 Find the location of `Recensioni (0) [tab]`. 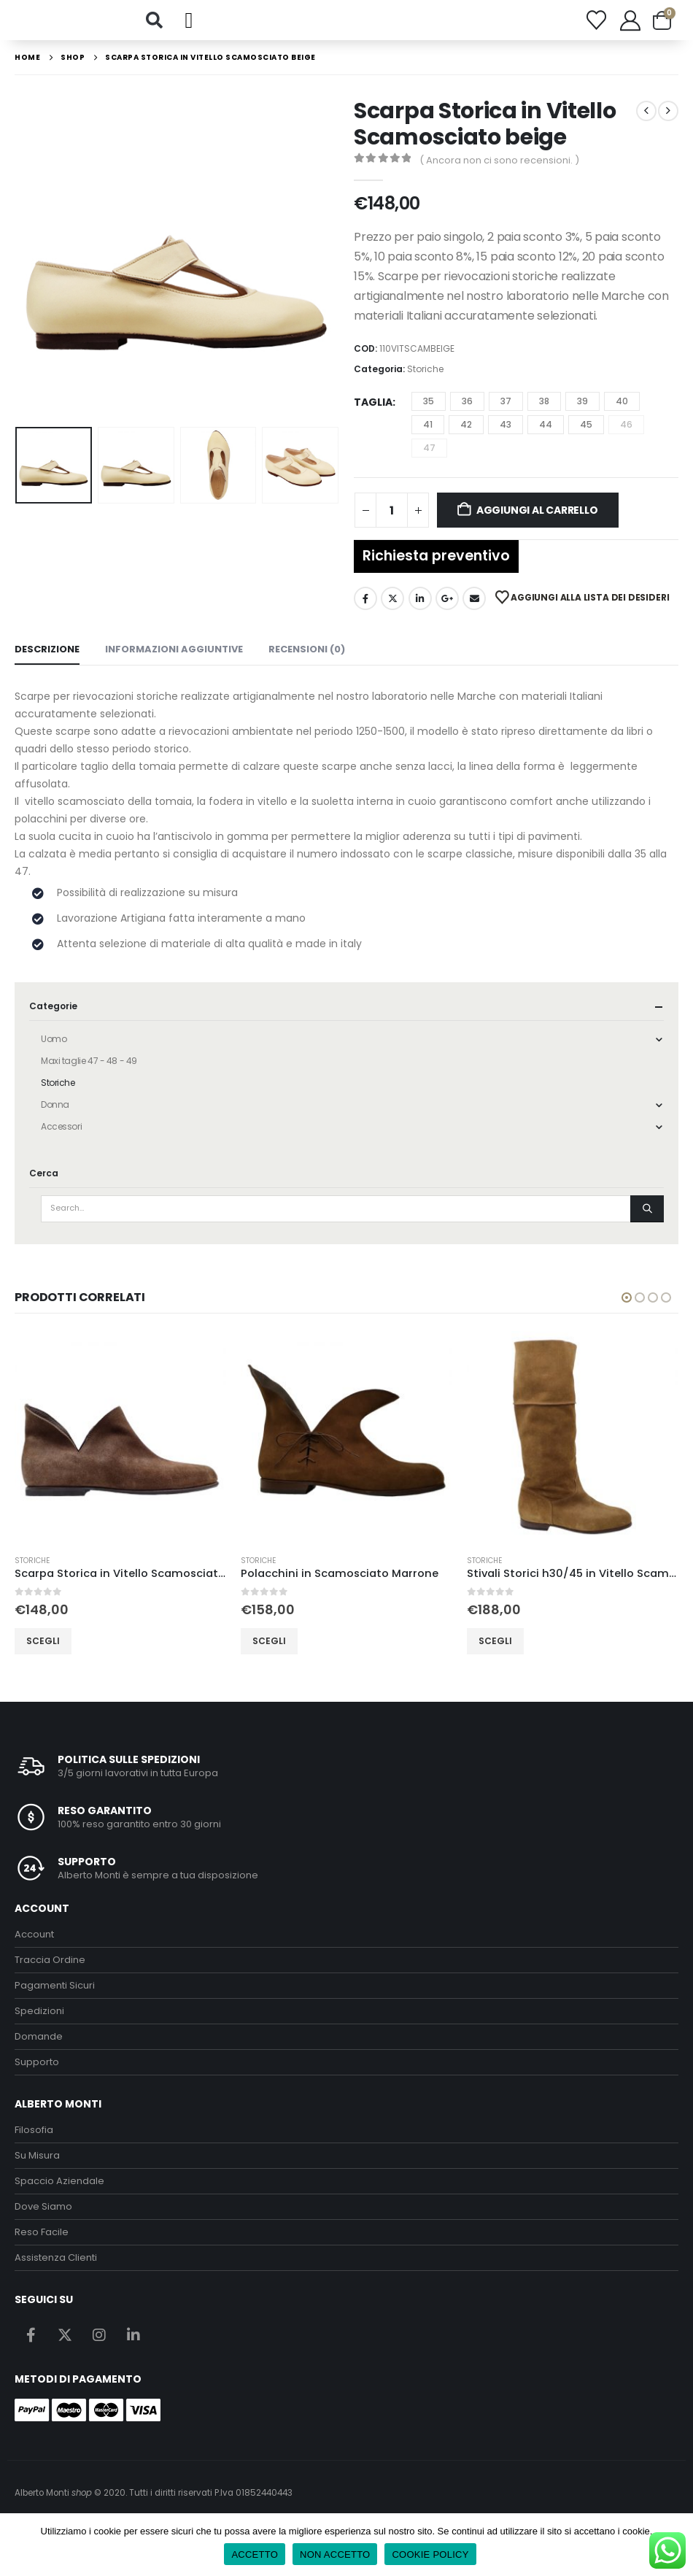

Recensioni (0) [tab] is located at coordinates (306, 665).